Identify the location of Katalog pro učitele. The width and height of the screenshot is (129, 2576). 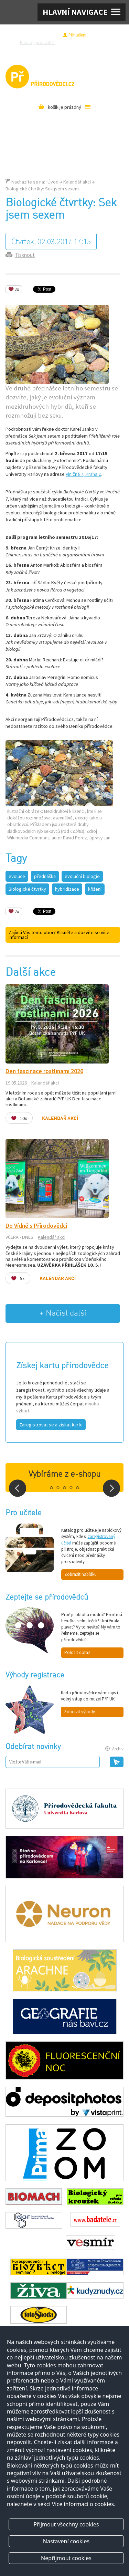
(37, 42).